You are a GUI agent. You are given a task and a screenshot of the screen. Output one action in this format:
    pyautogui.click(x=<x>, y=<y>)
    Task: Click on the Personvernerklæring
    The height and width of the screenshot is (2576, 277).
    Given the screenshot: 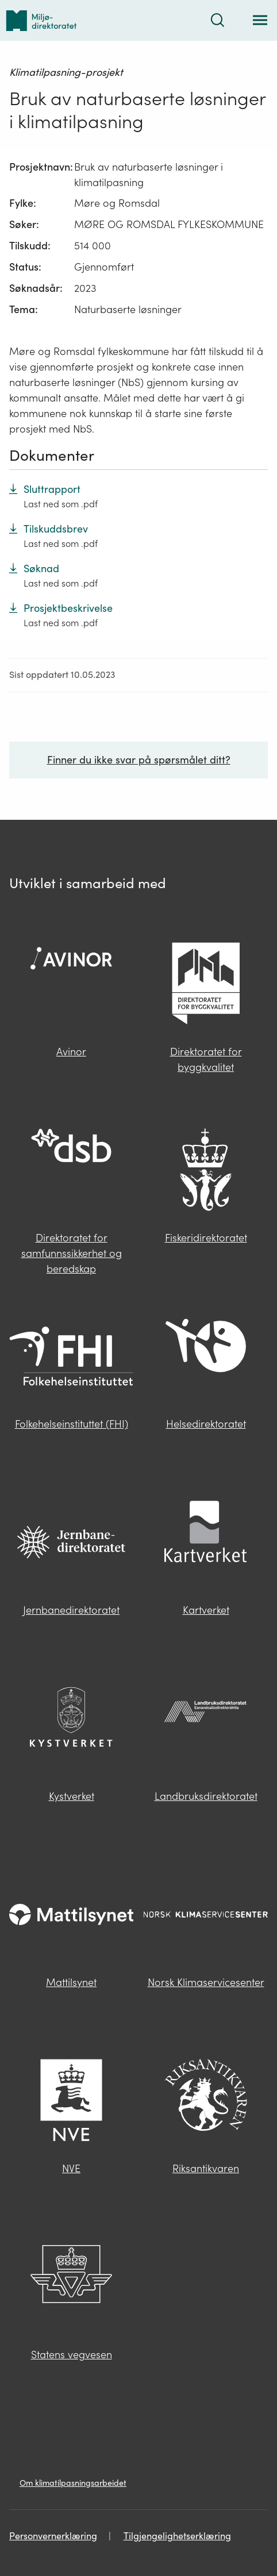 What is the action you would take?
    pyautogui.click(x=53, y=2536)
    